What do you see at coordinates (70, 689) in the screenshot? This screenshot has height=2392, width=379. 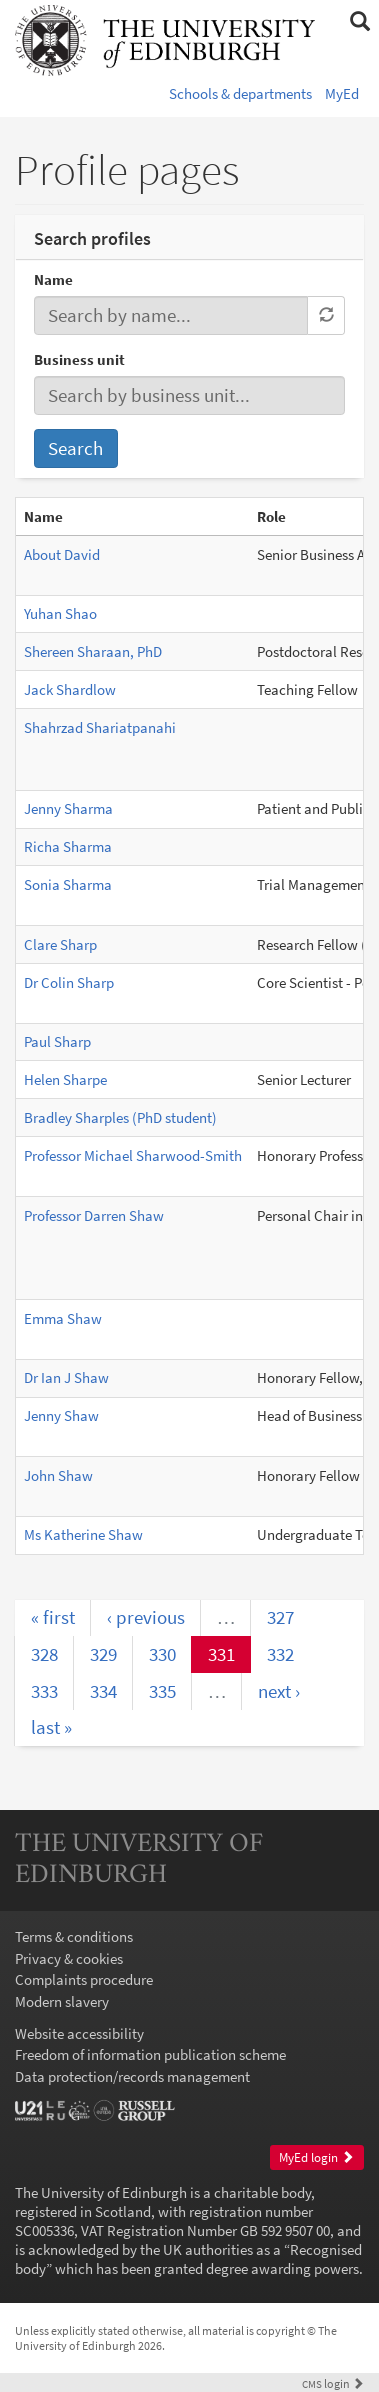 I see `Jack Shardlow` at bounding box center [70, 689].